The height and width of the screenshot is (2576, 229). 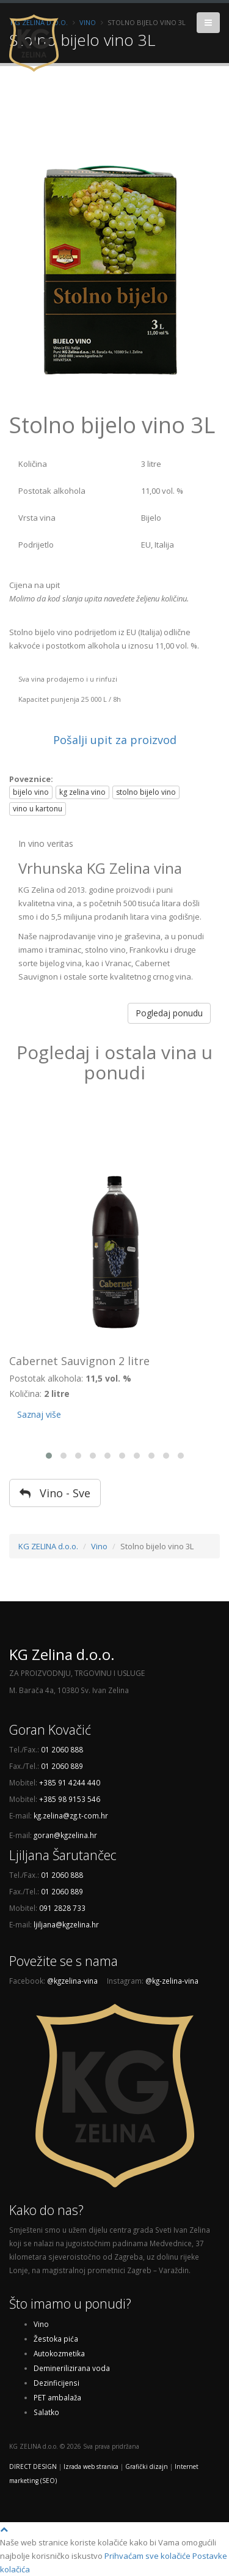 What do you see at coordinates (57, 2397) in the screenshot?
I see `PET ambalaža` at bounding box center [57, 2397].